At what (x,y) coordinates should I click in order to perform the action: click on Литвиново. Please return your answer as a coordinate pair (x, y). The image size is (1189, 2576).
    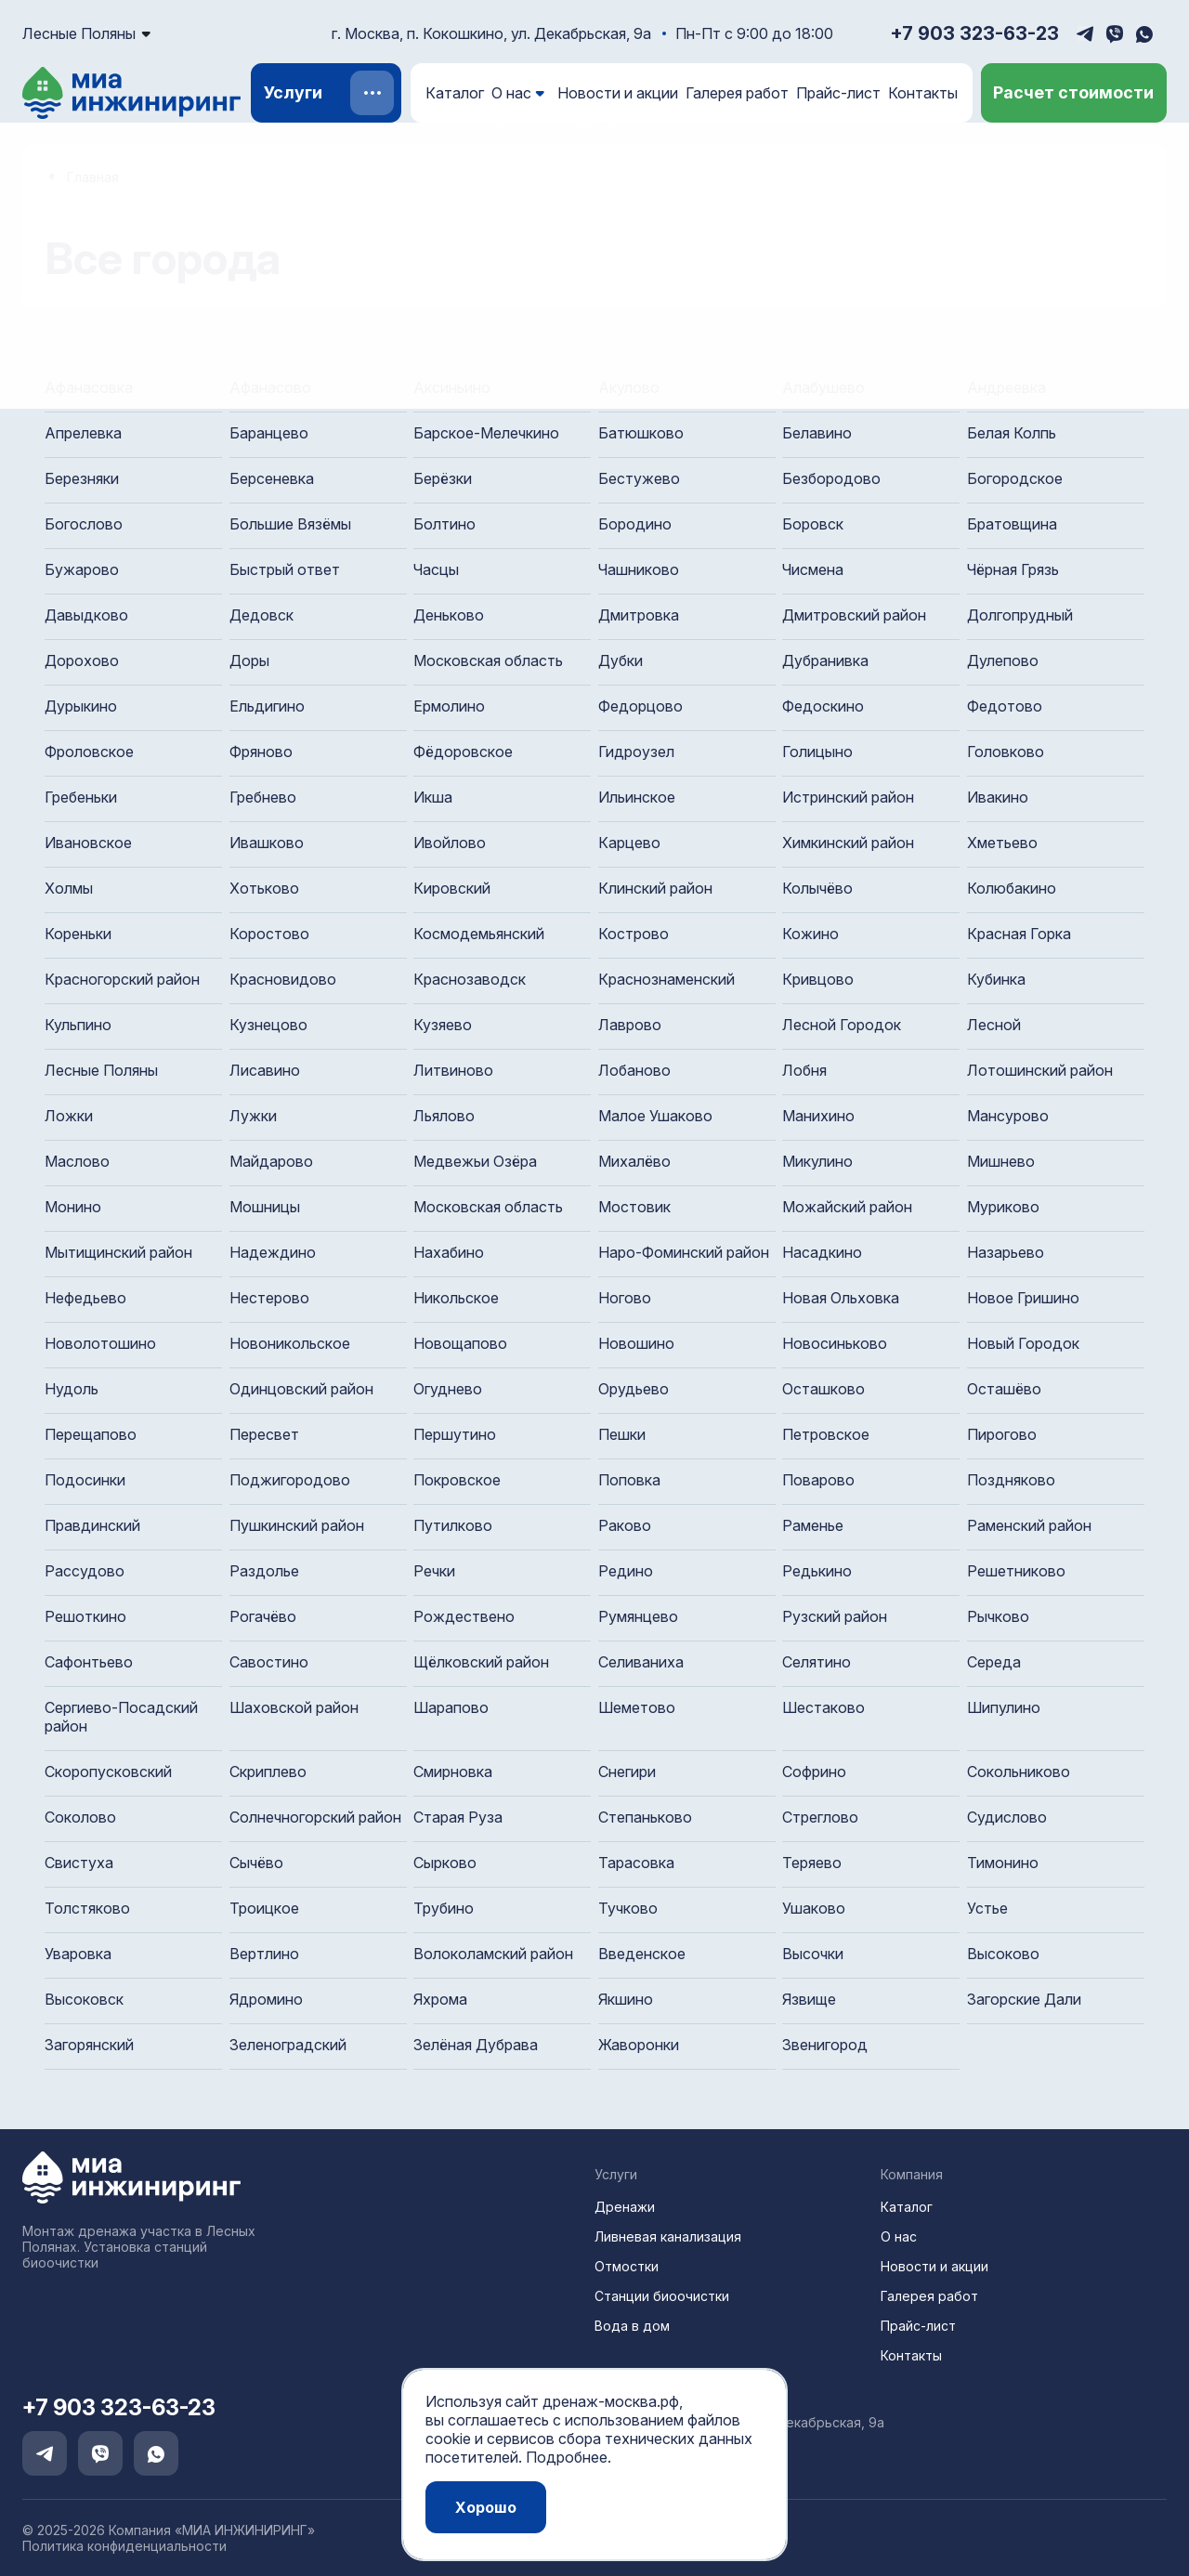
    Looking at the image, I should click on (453, 1070).